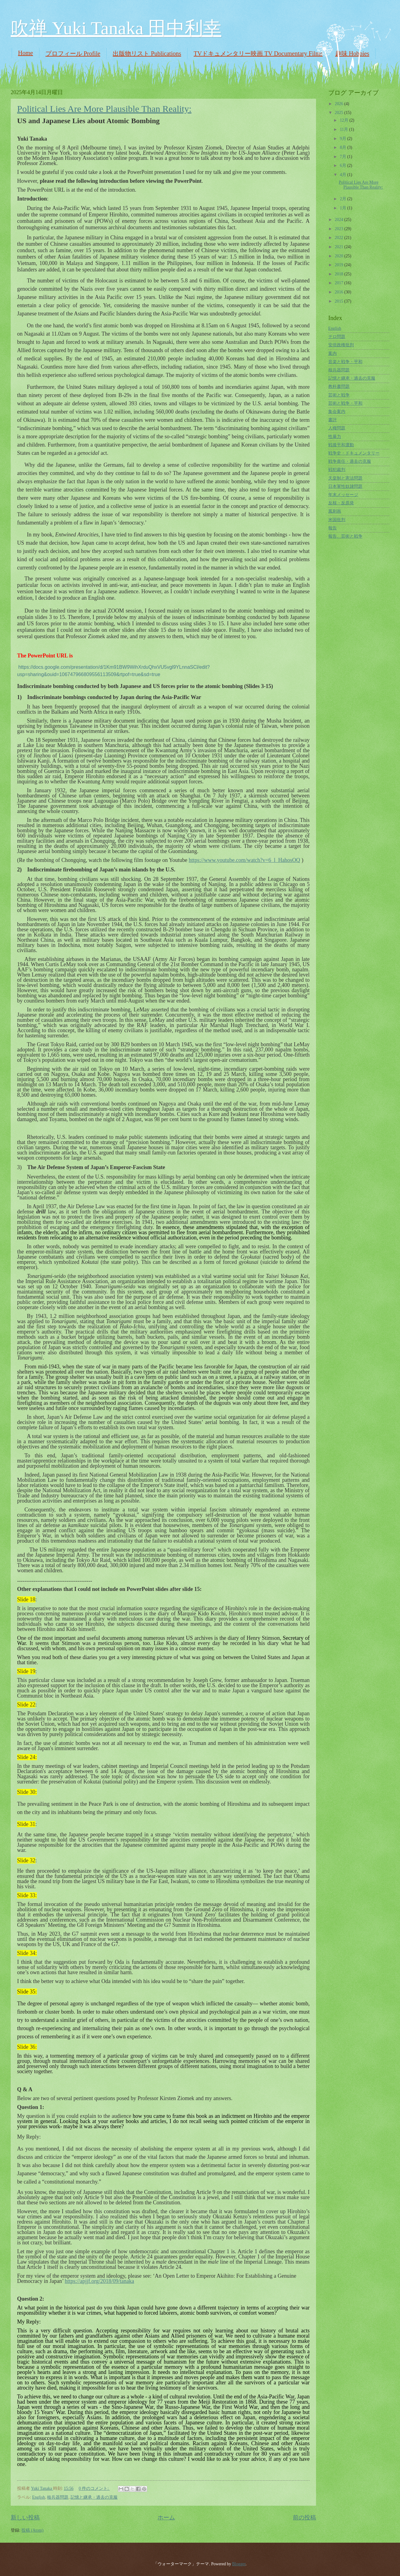 Image resolution: width=400 pixels, height=2576 pixels. Describe the element at coordinates (343, 199) in the screenshot. I see `2月` at that location.